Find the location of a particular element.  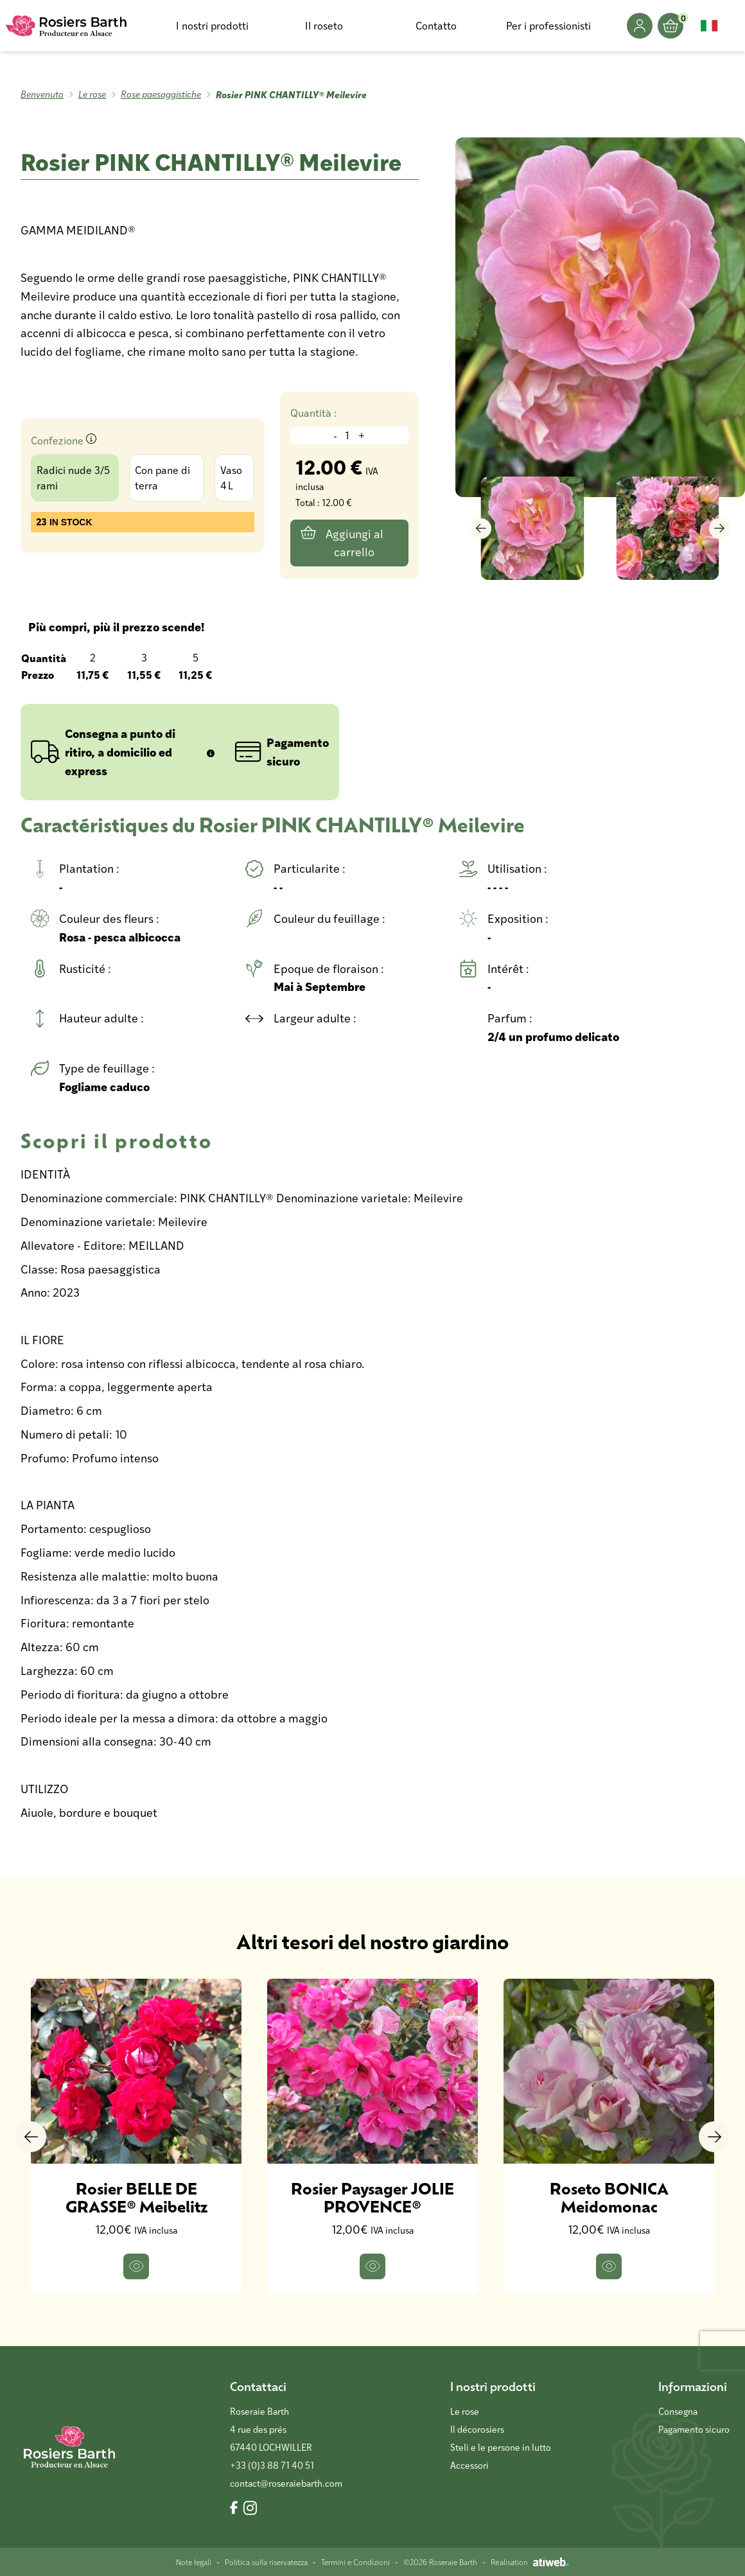

Termini e Condizioni is located at coordinates (355, 2562).